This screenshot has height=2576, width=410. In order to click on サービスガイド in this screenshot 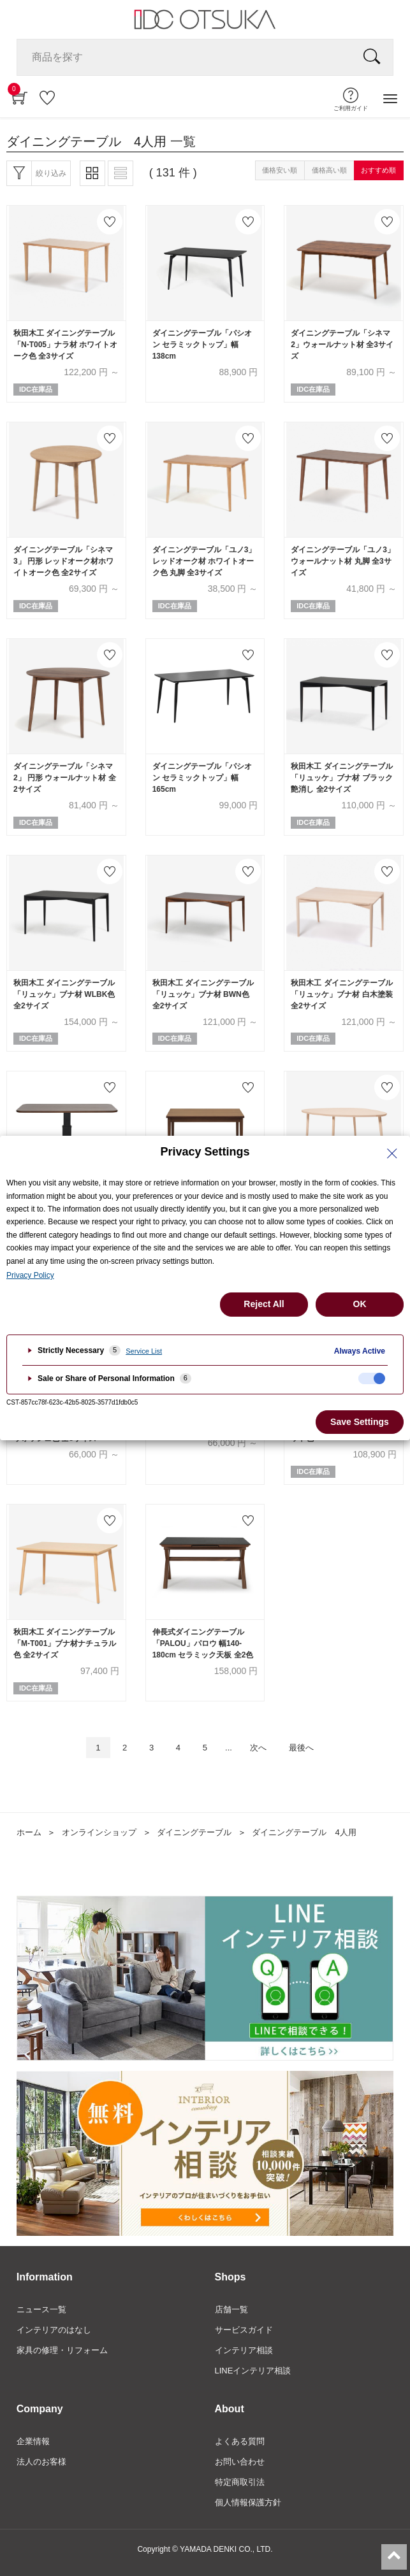, I will do `click(244, 2330)`.